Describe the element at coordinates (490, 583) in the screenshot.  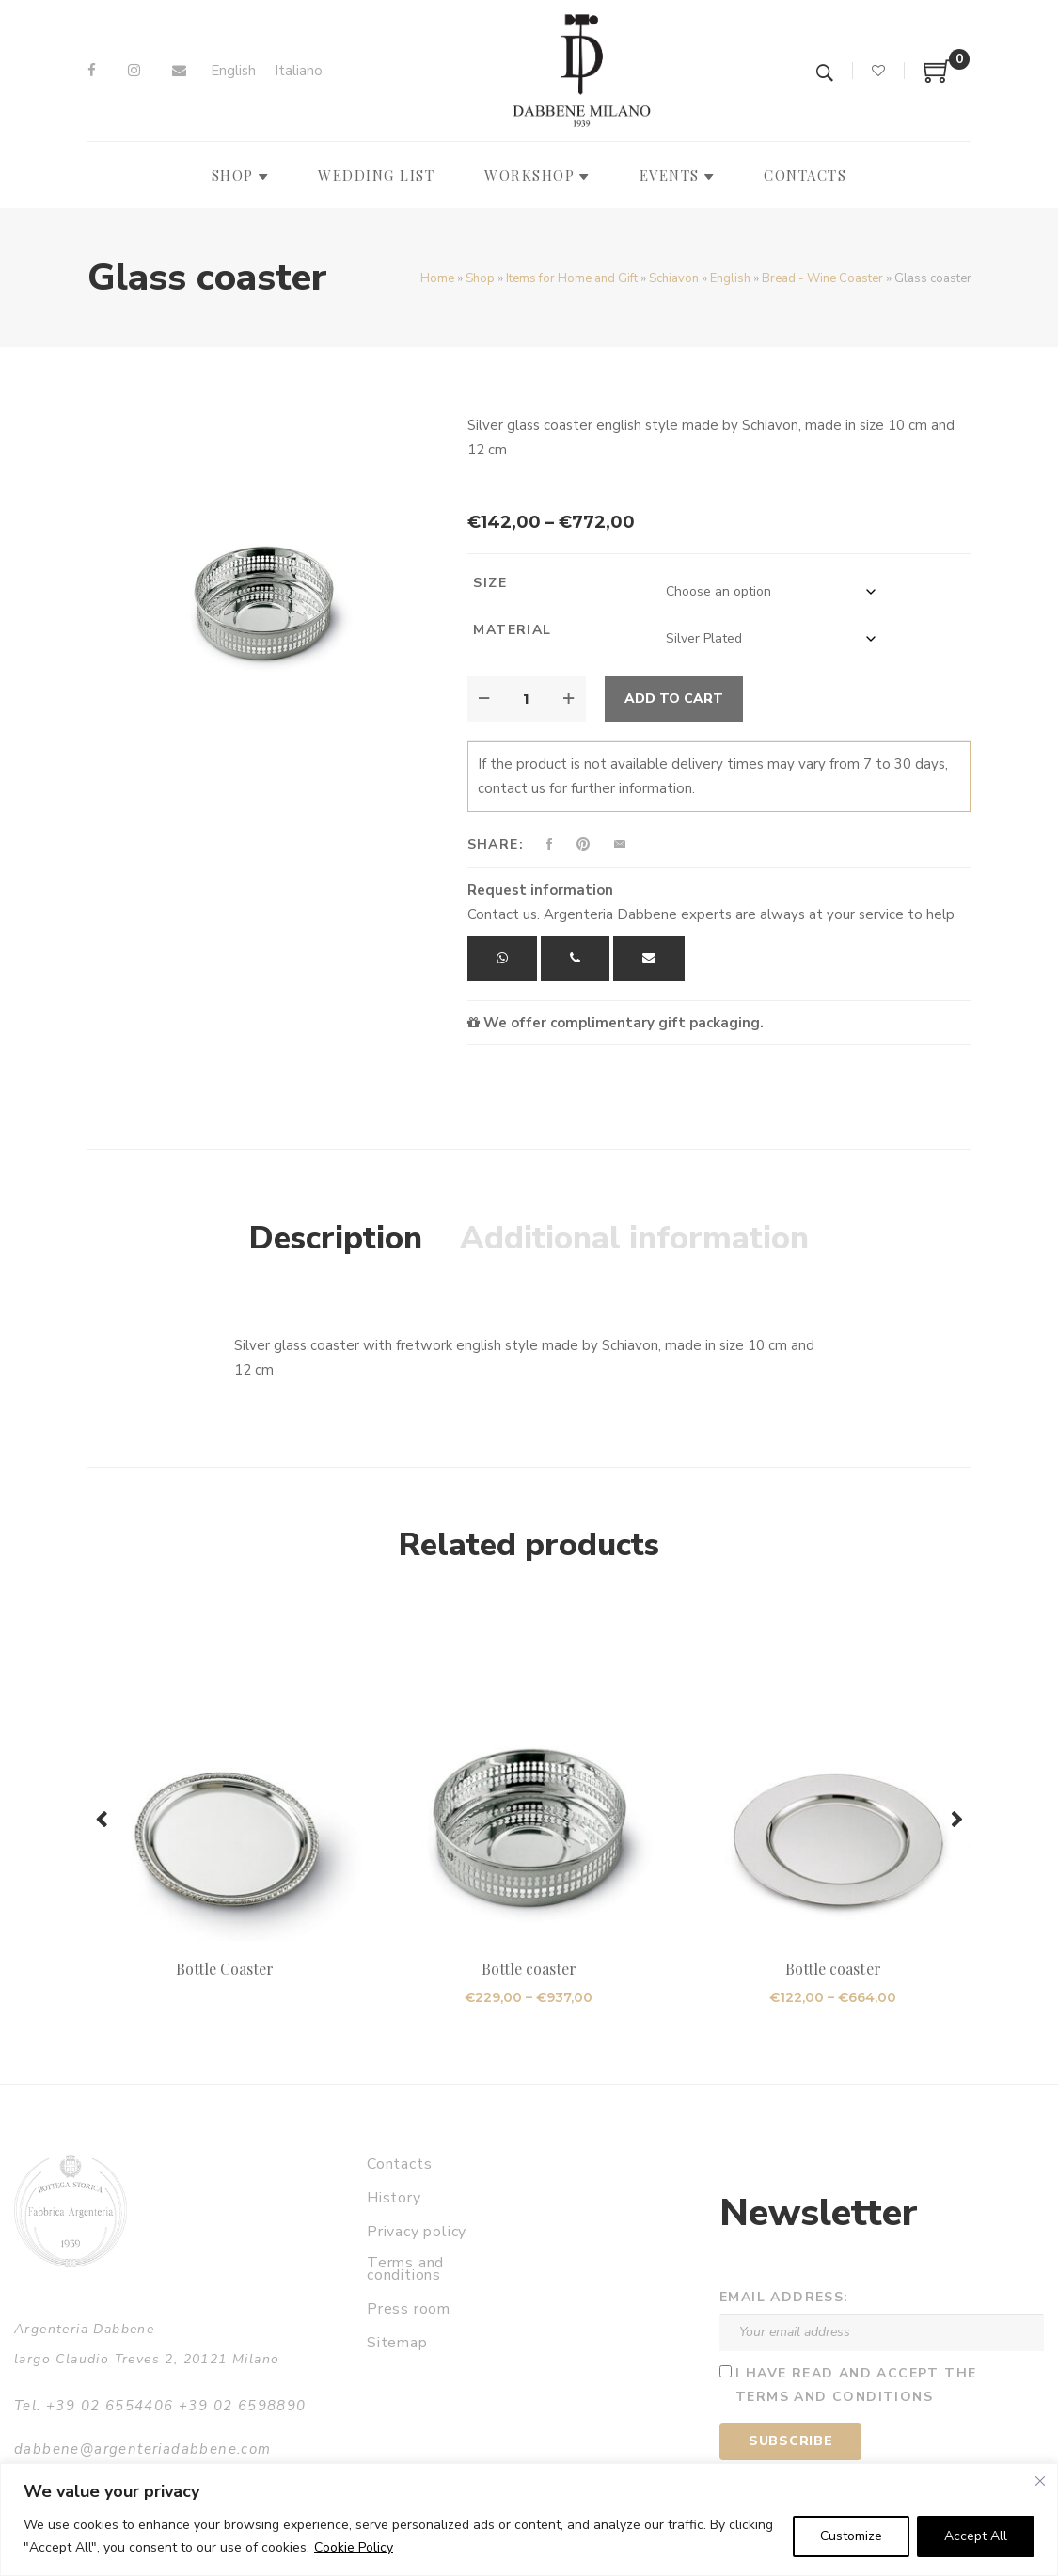
I see `Size` at that location.